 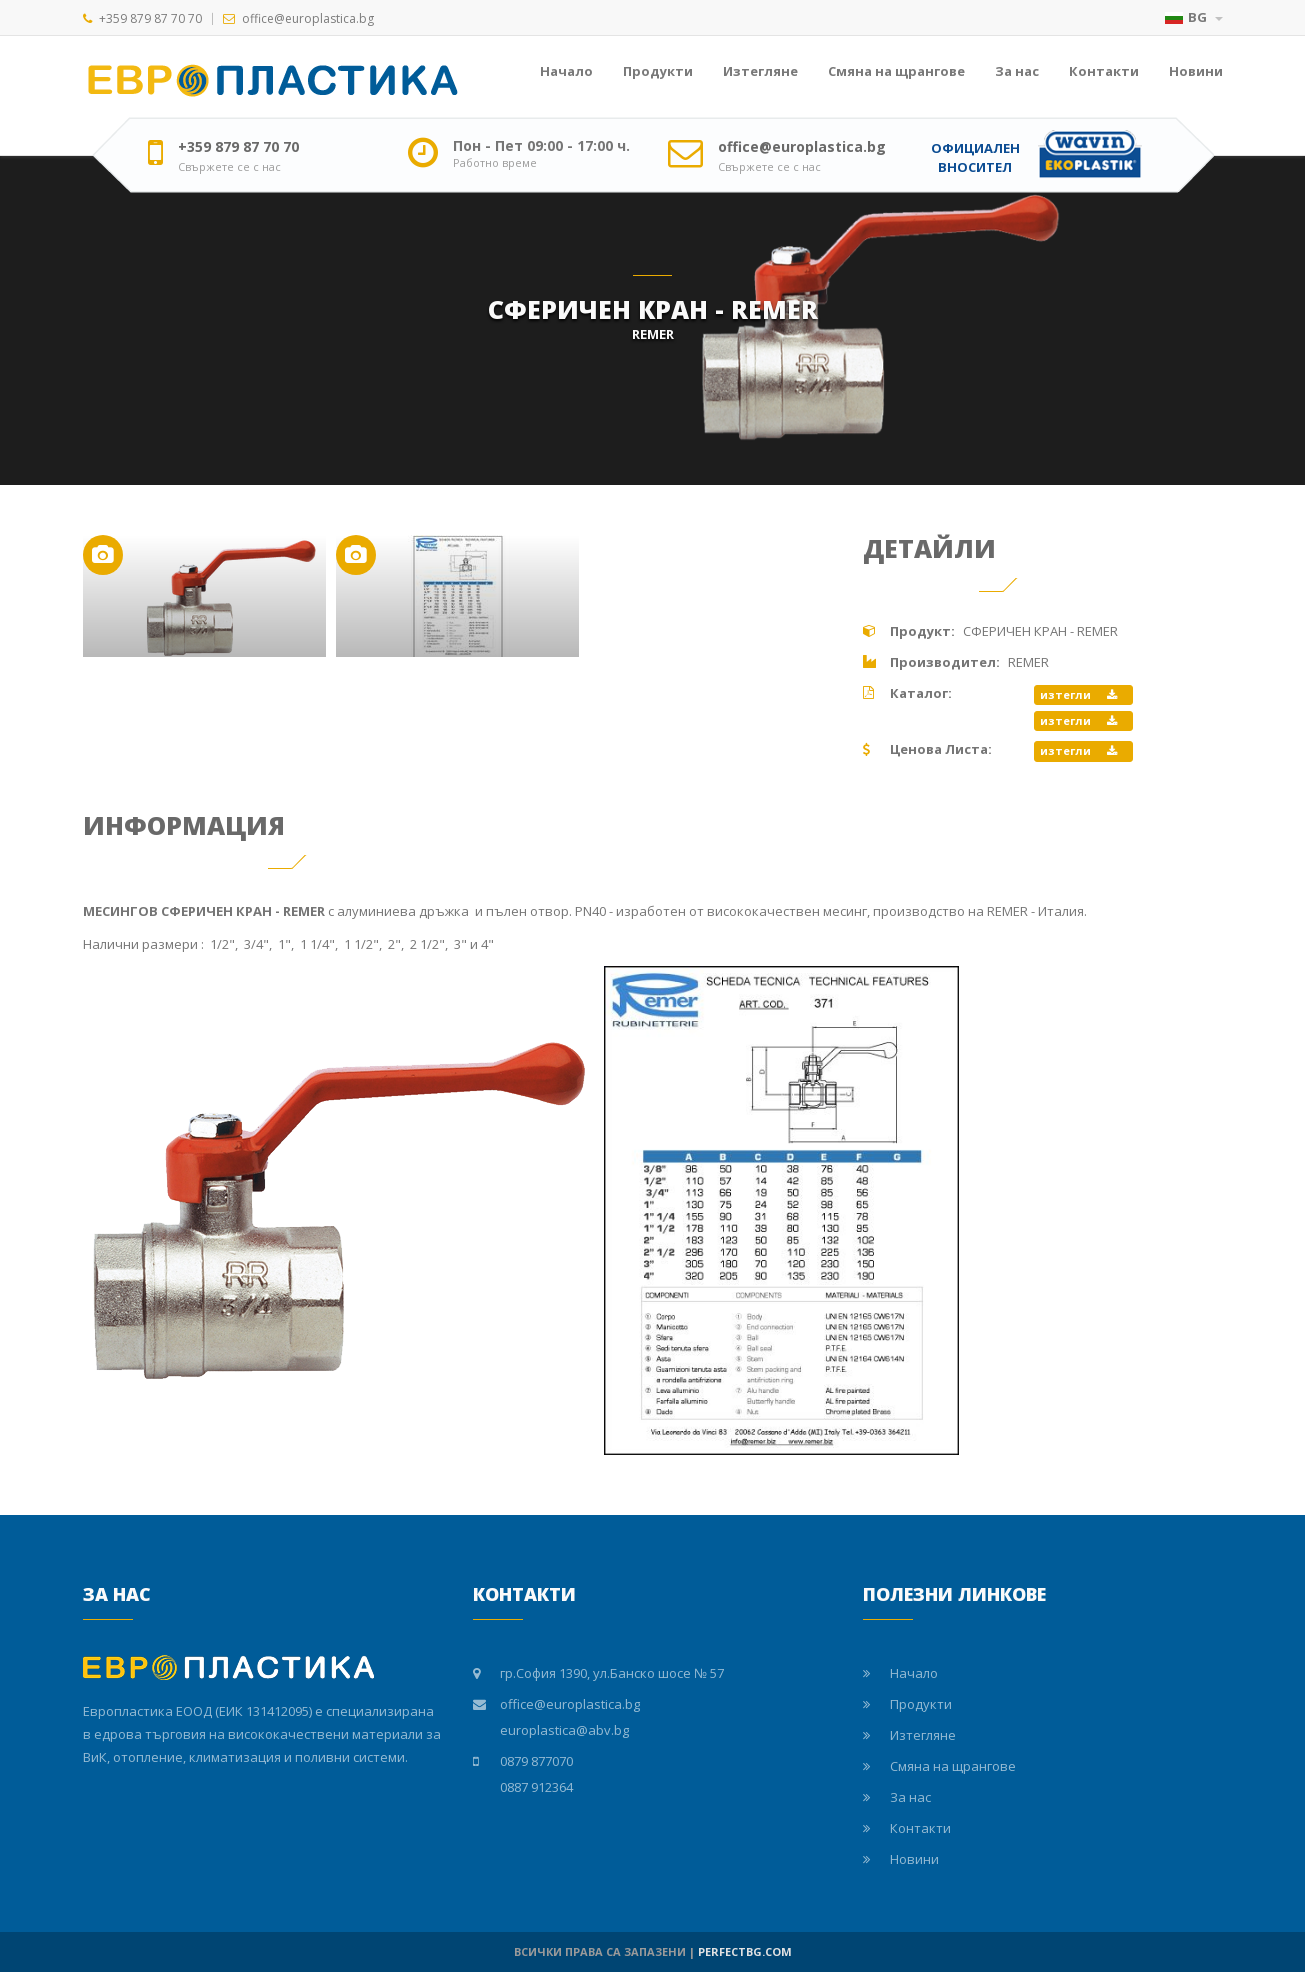 I want to click on изтегли, so click(x=1078, y=694).